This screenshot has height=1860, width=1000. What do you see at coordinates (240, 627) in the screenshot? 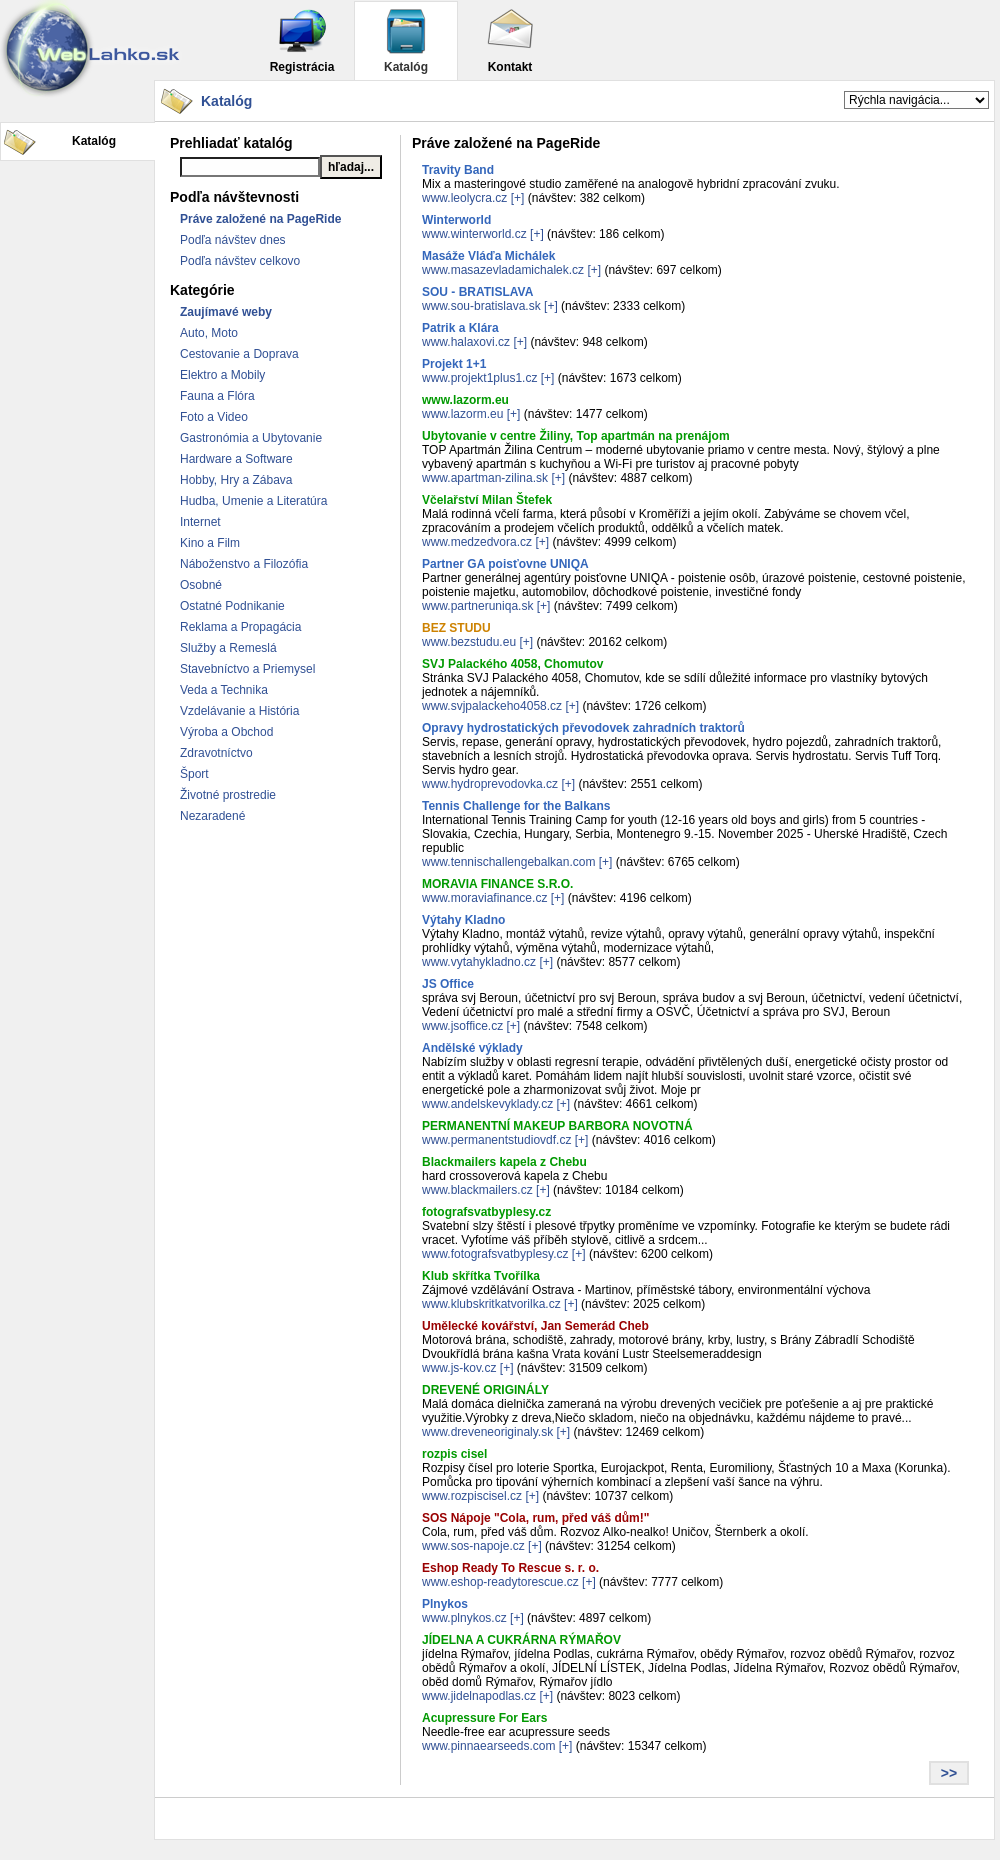
I see `Reklama a Propagácia` at bounding box center [240, 627].